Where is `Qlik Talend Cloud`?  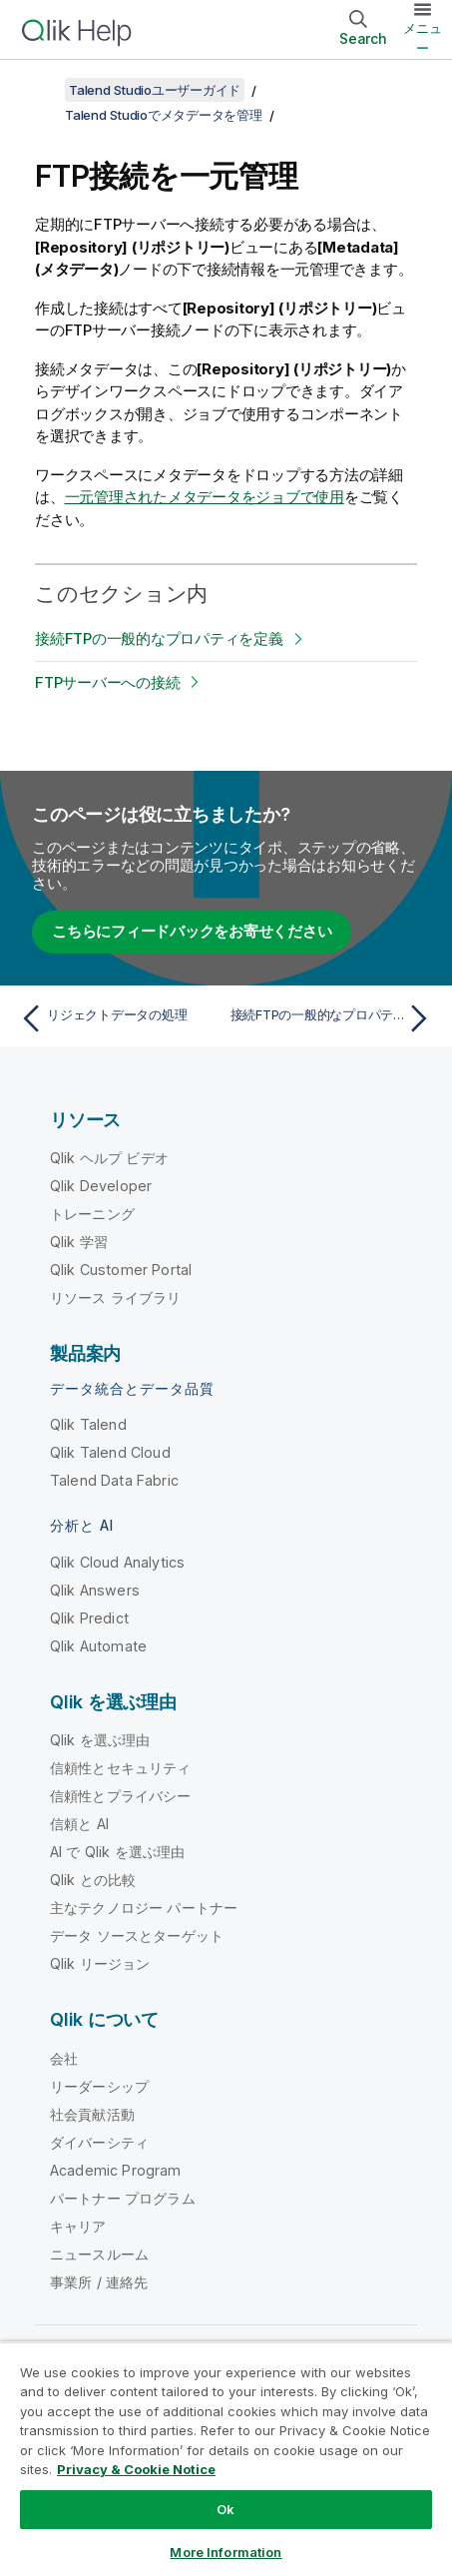
Qlik Talend Cloud is located at coordinates (110, 1452).